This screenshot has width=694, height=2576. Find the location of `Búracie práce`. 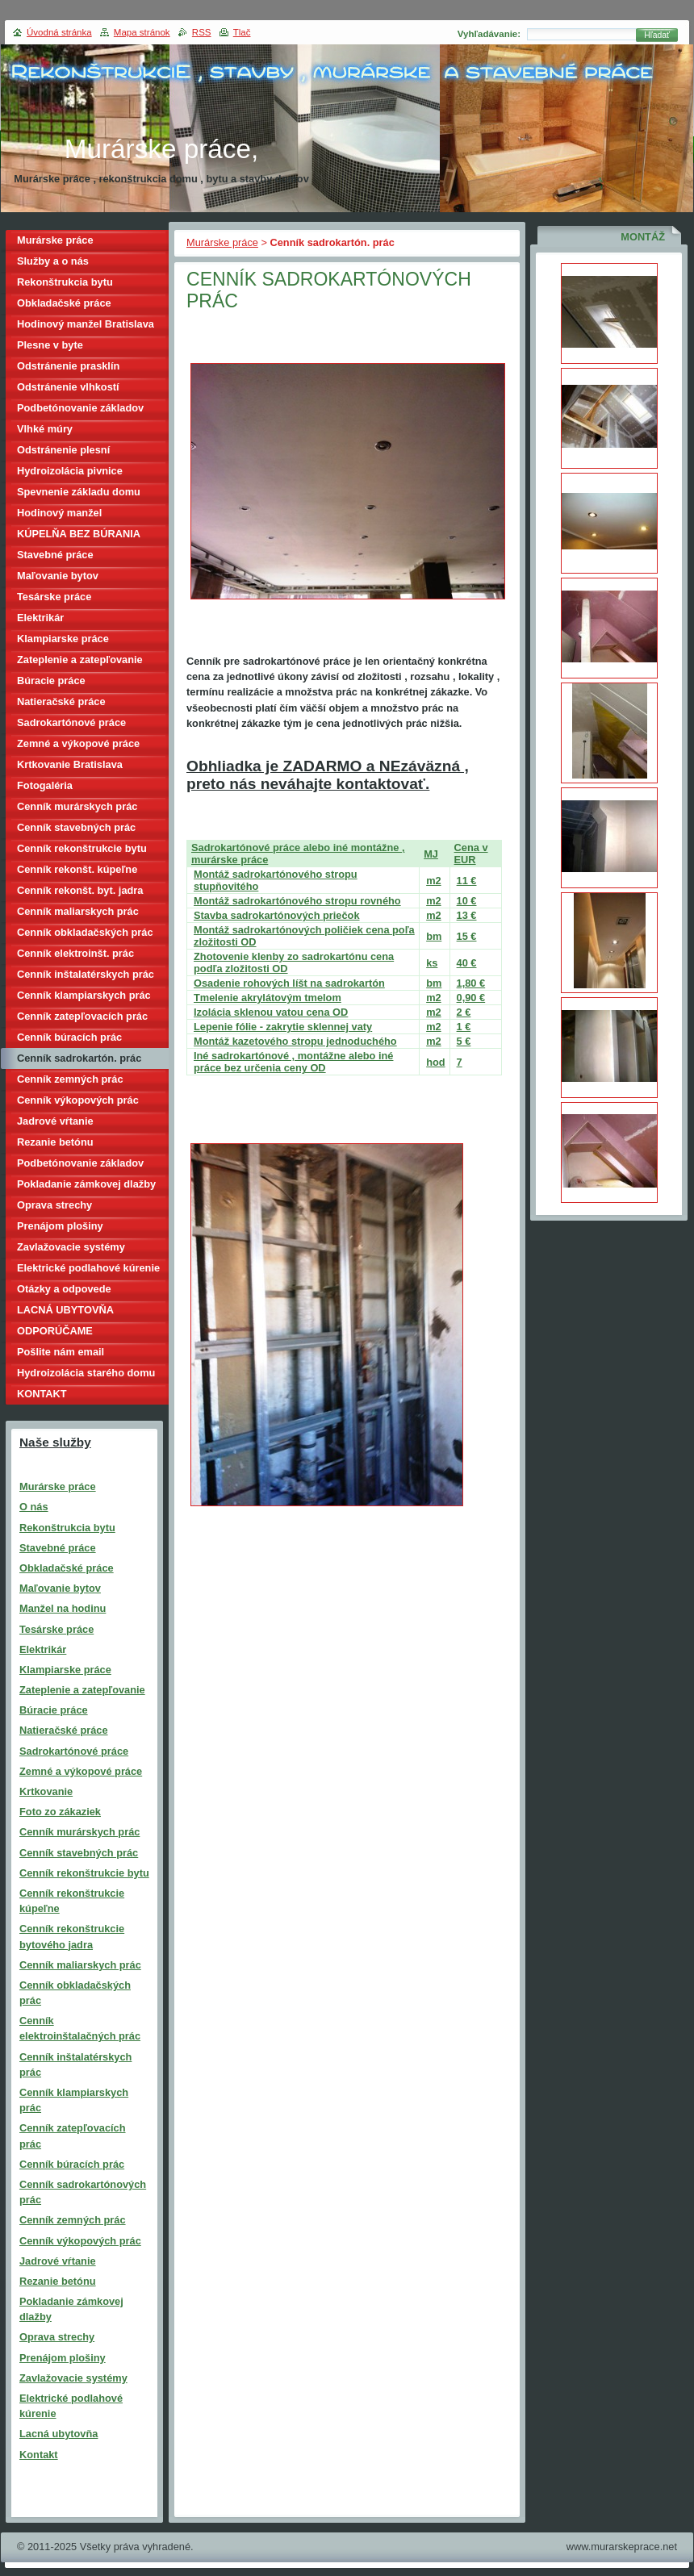

Búracie práce is located at coordinates (51, 680).